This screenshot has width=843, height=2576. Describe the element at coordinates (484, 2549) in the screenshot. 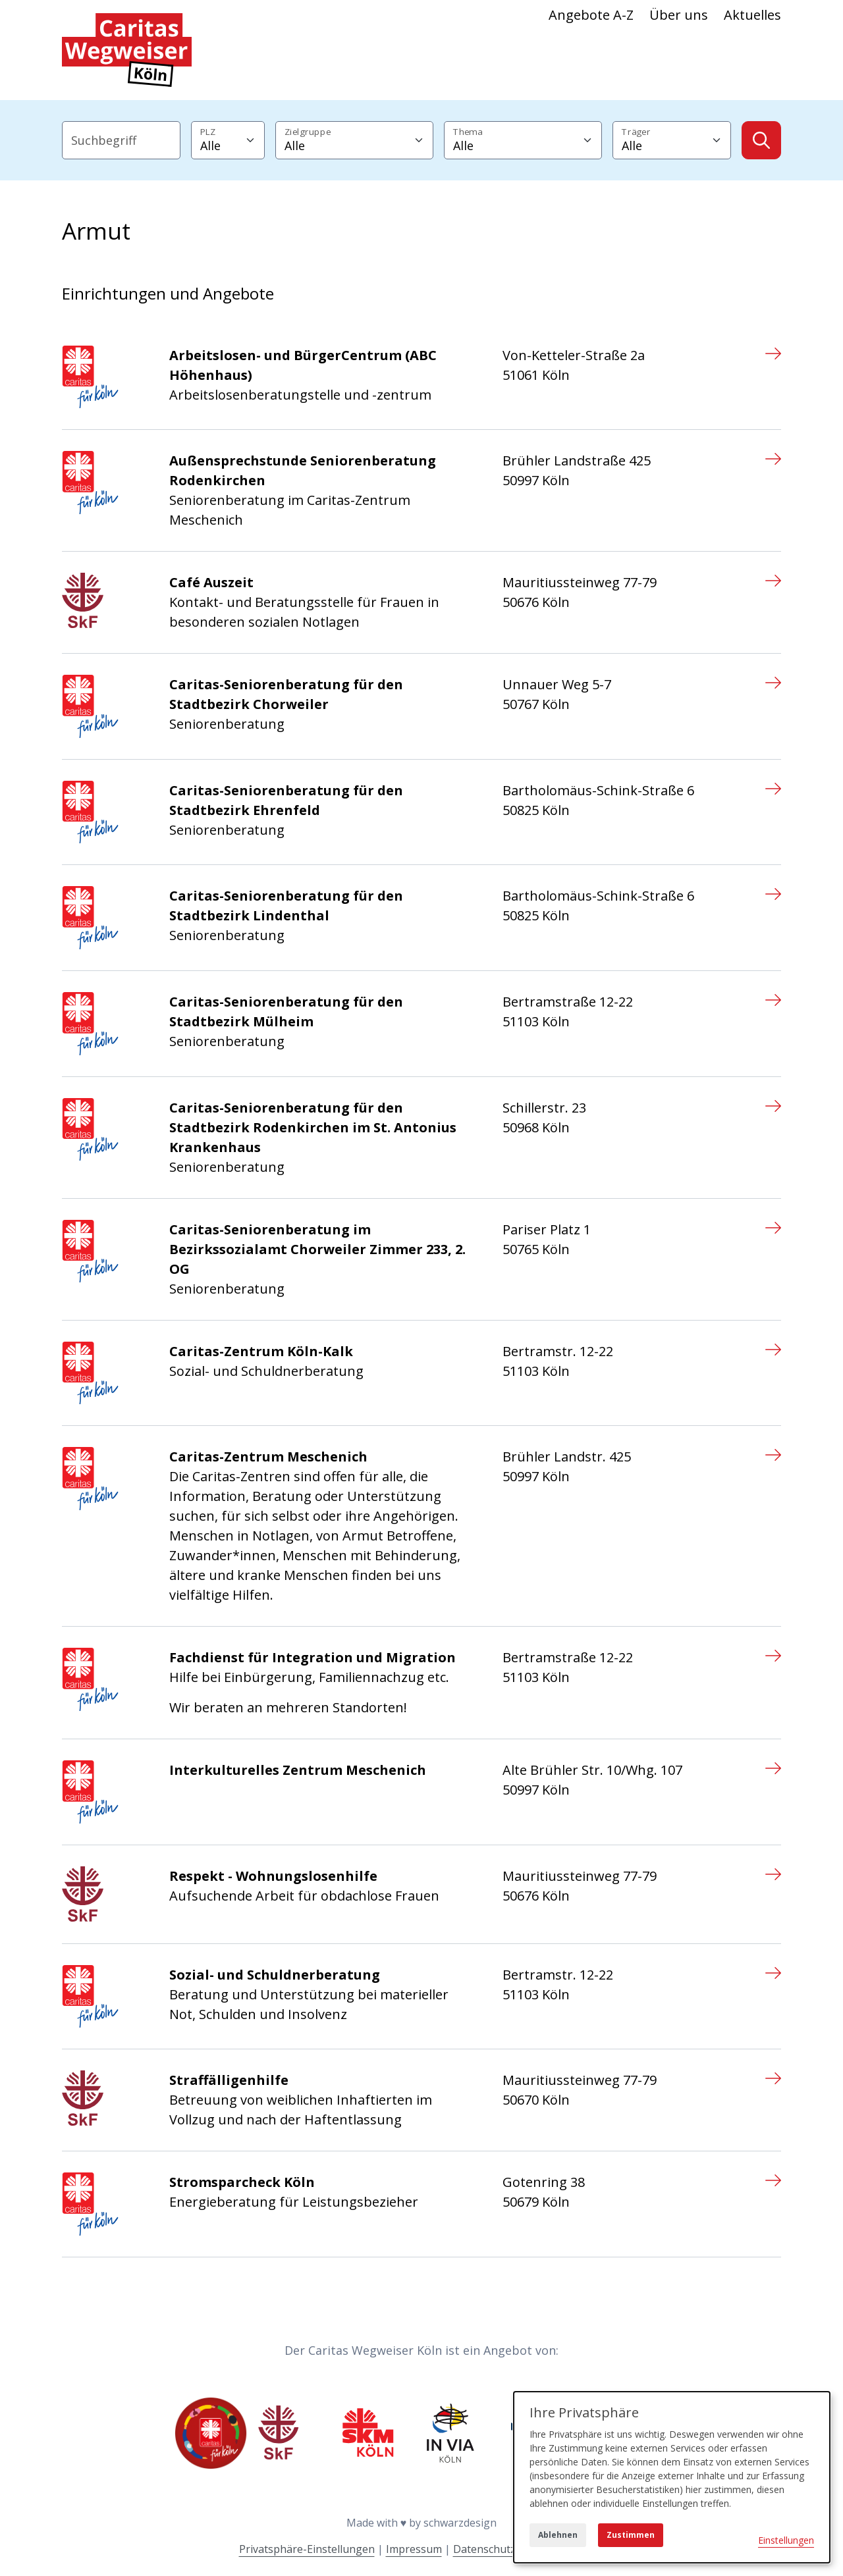

I see `Datenschutz` at that location.